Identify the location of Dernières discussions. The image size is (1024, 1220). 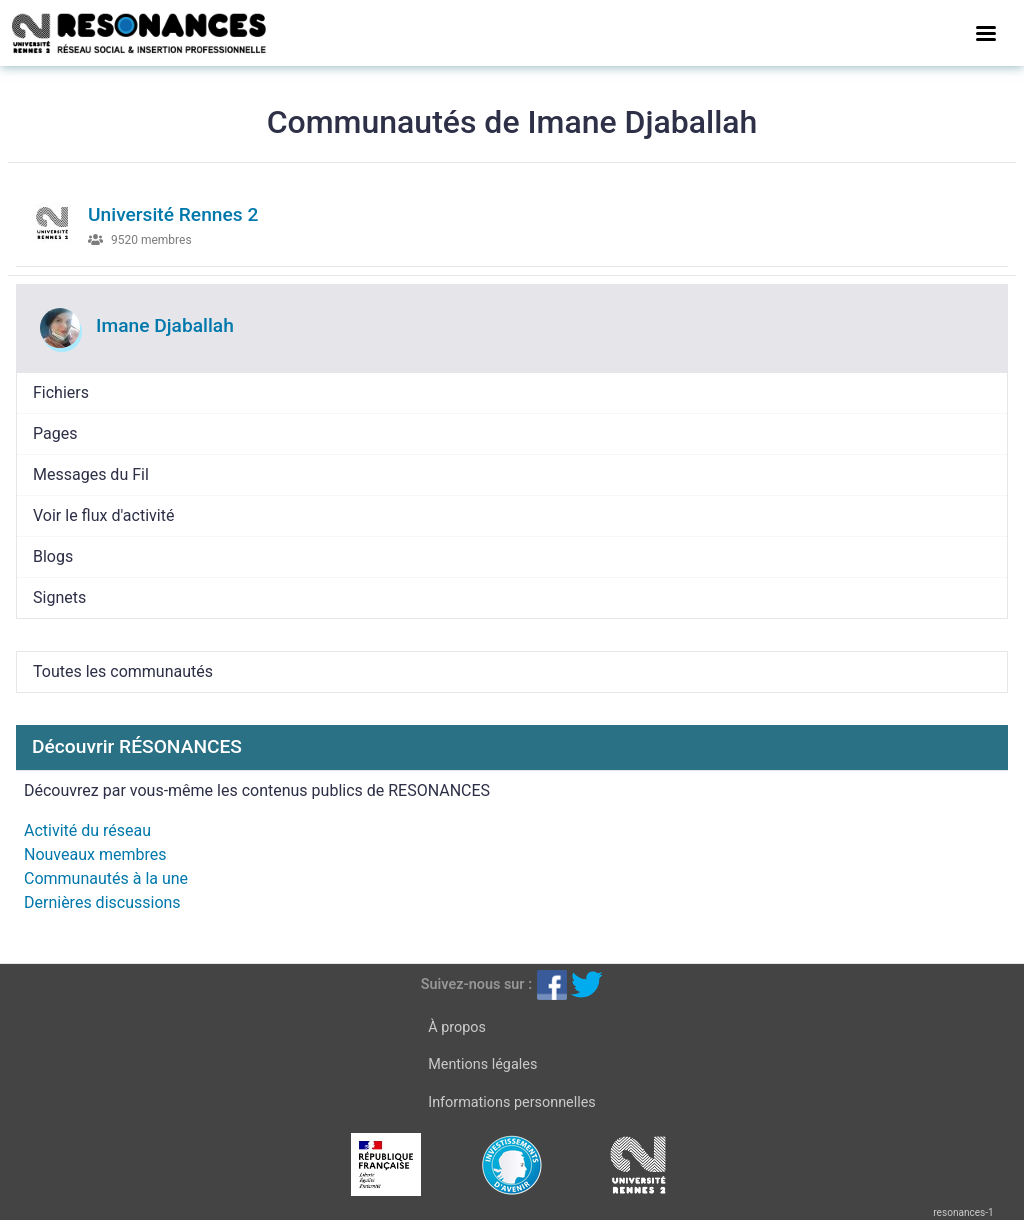
(102, 902).